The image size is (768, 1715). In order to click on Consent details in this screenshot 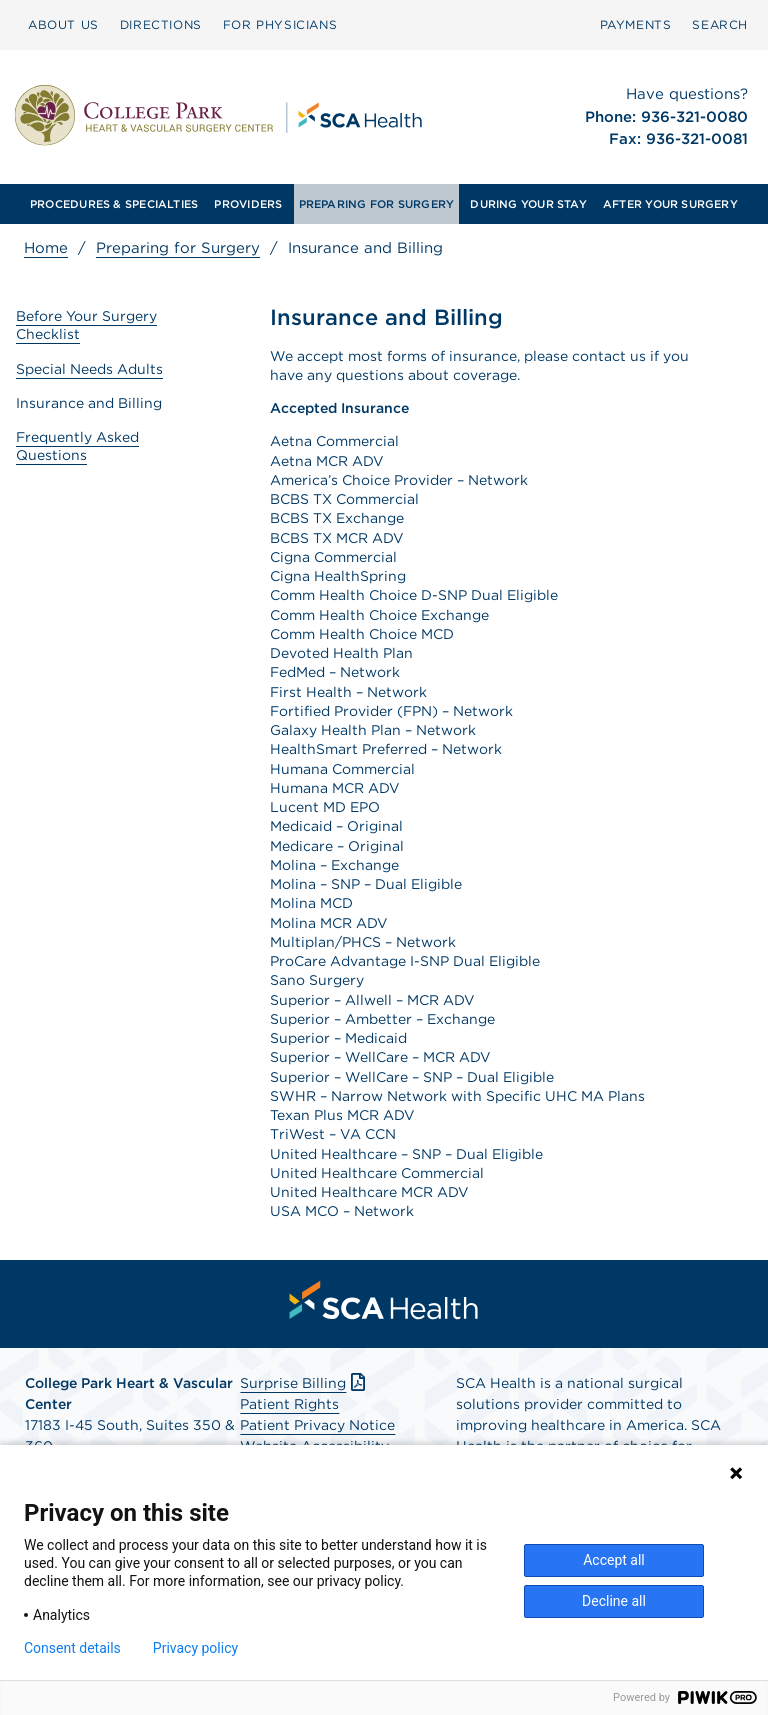, I will do `click(72, 1648)`.